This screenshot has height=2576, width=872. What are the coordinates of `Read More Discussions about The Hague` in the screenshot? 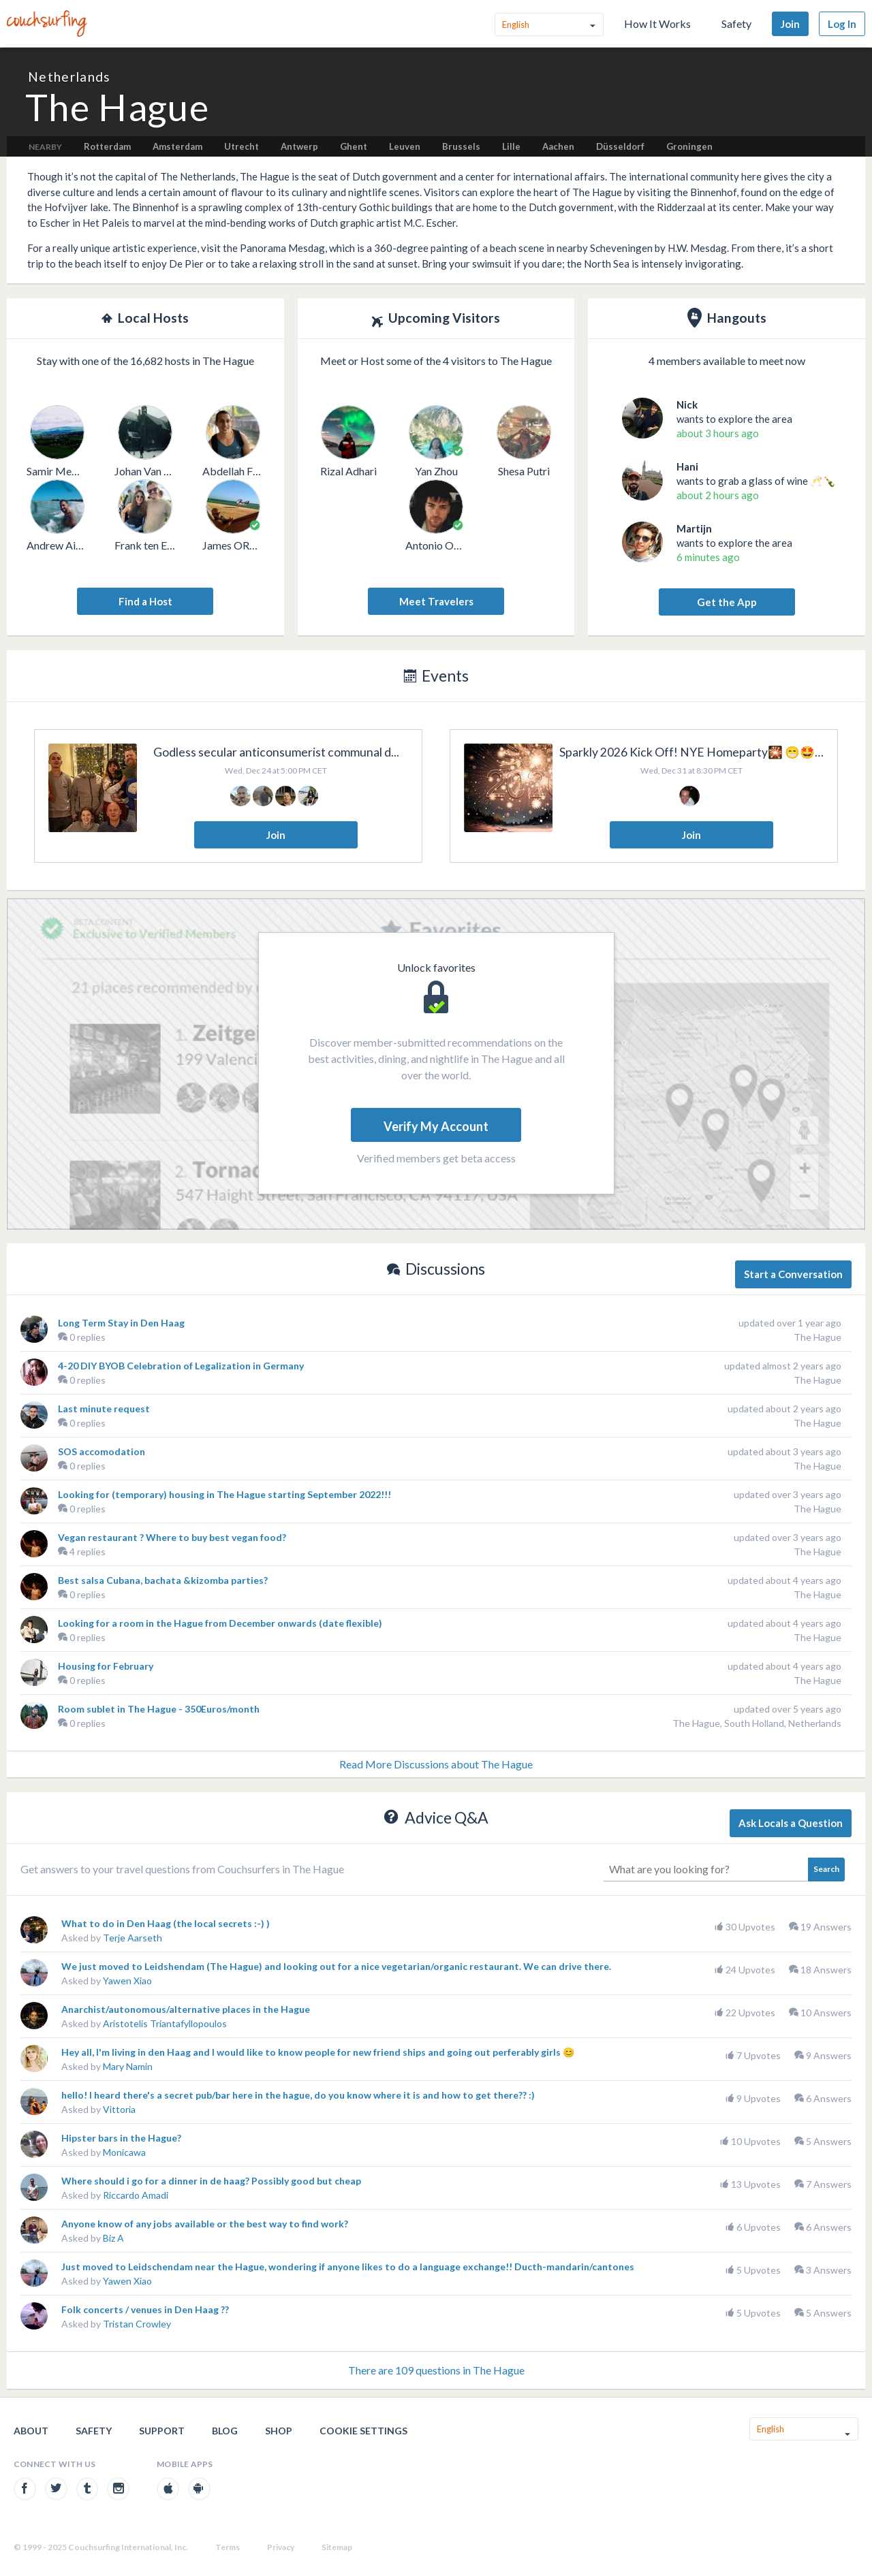 It's located at (436, 1764).